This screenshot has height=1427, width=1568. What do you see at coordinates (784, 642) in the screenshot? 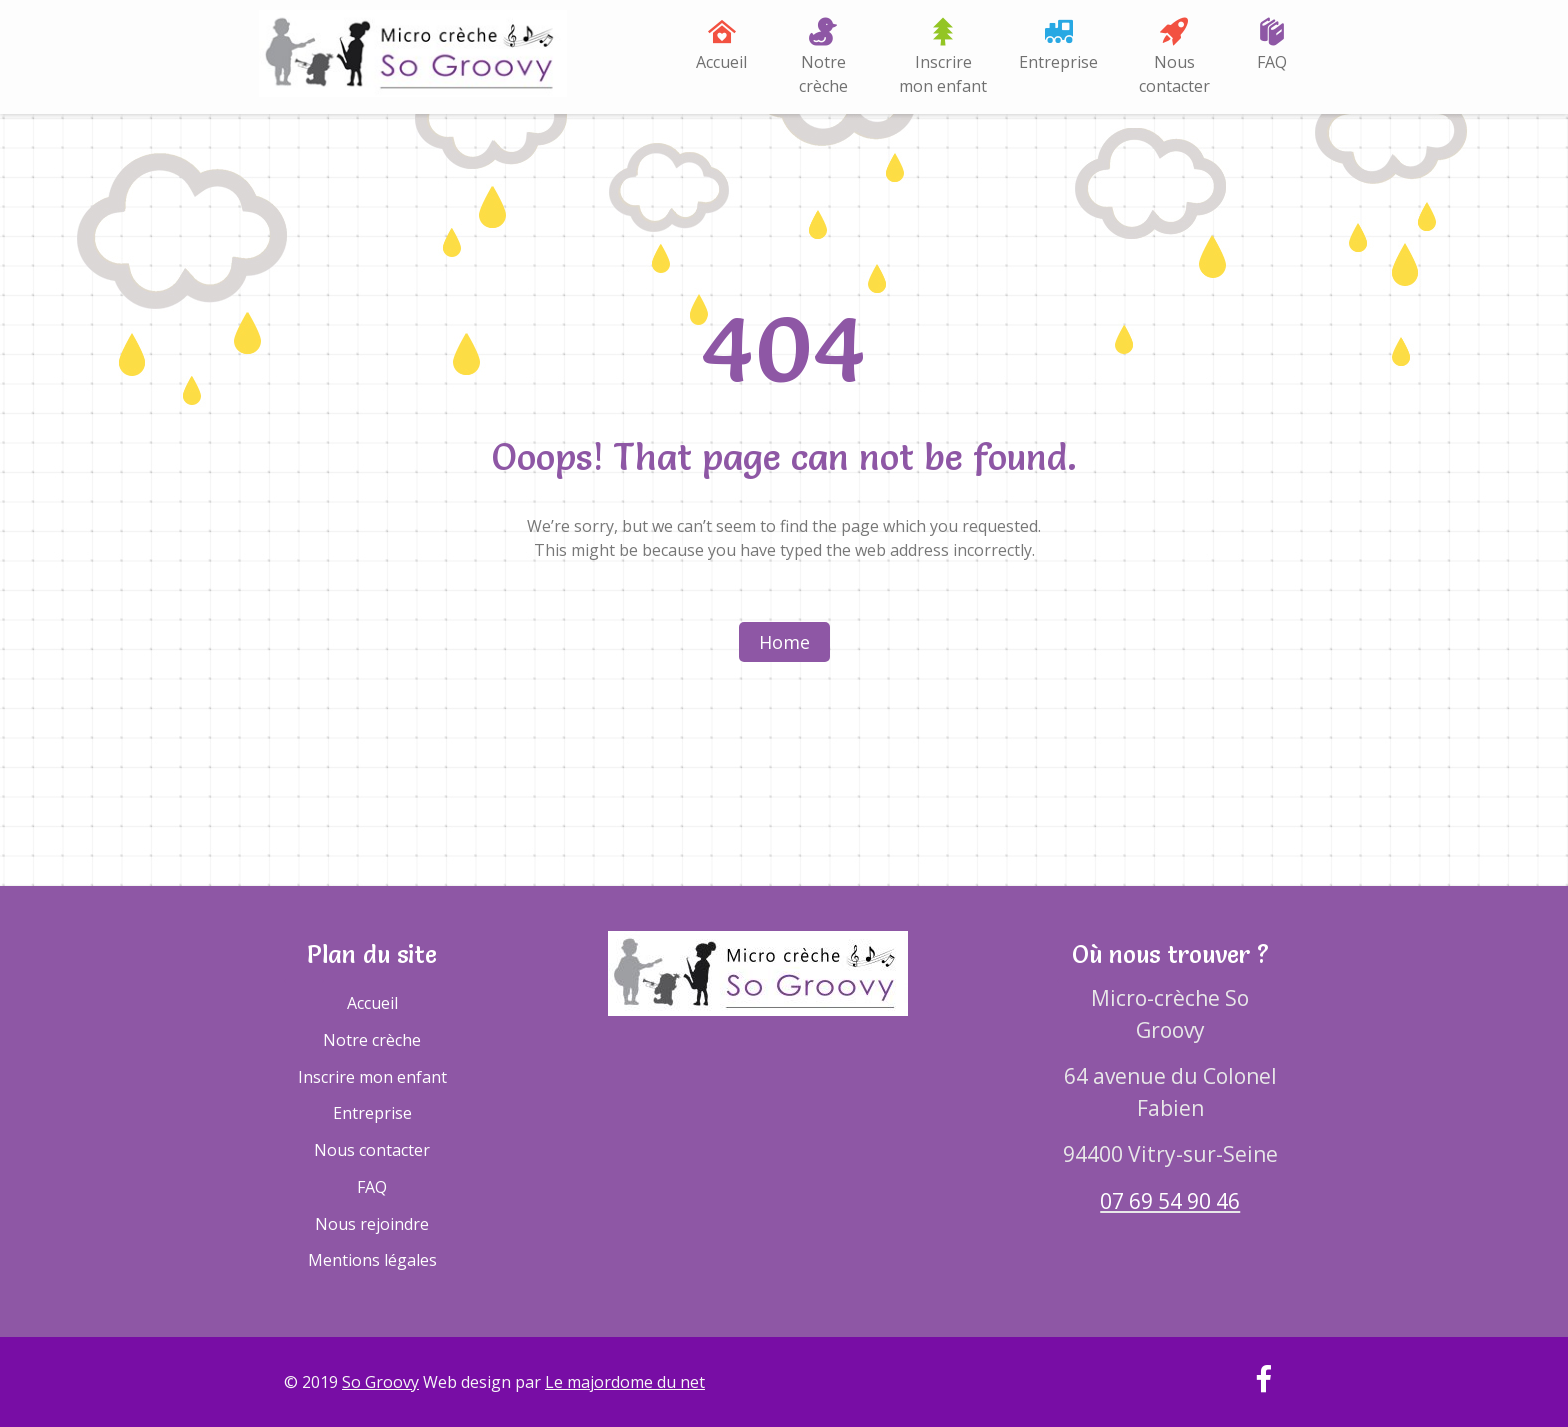
I see `Home` at bounding box center [784, 642].